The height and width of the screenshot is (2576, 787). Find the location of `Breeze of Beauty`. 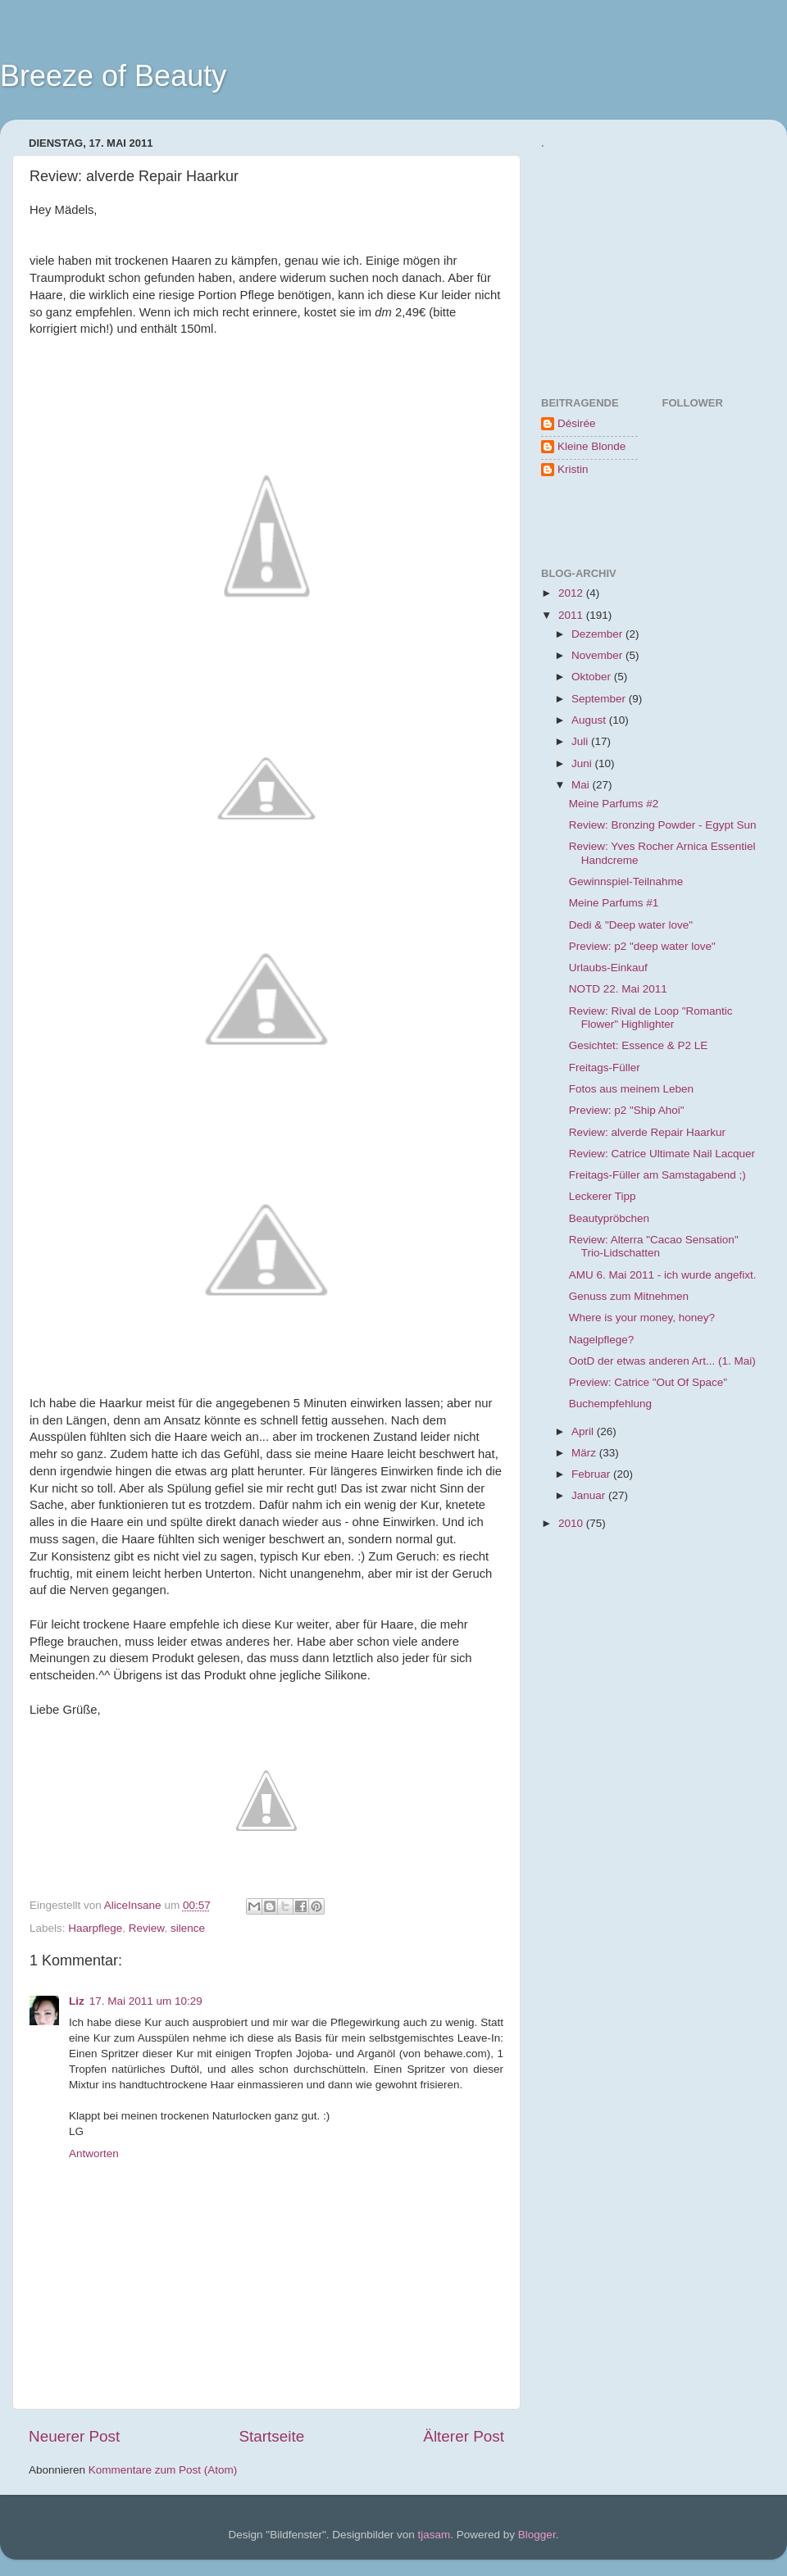

Breeze of Beauty is located at coordinates (113, 76).